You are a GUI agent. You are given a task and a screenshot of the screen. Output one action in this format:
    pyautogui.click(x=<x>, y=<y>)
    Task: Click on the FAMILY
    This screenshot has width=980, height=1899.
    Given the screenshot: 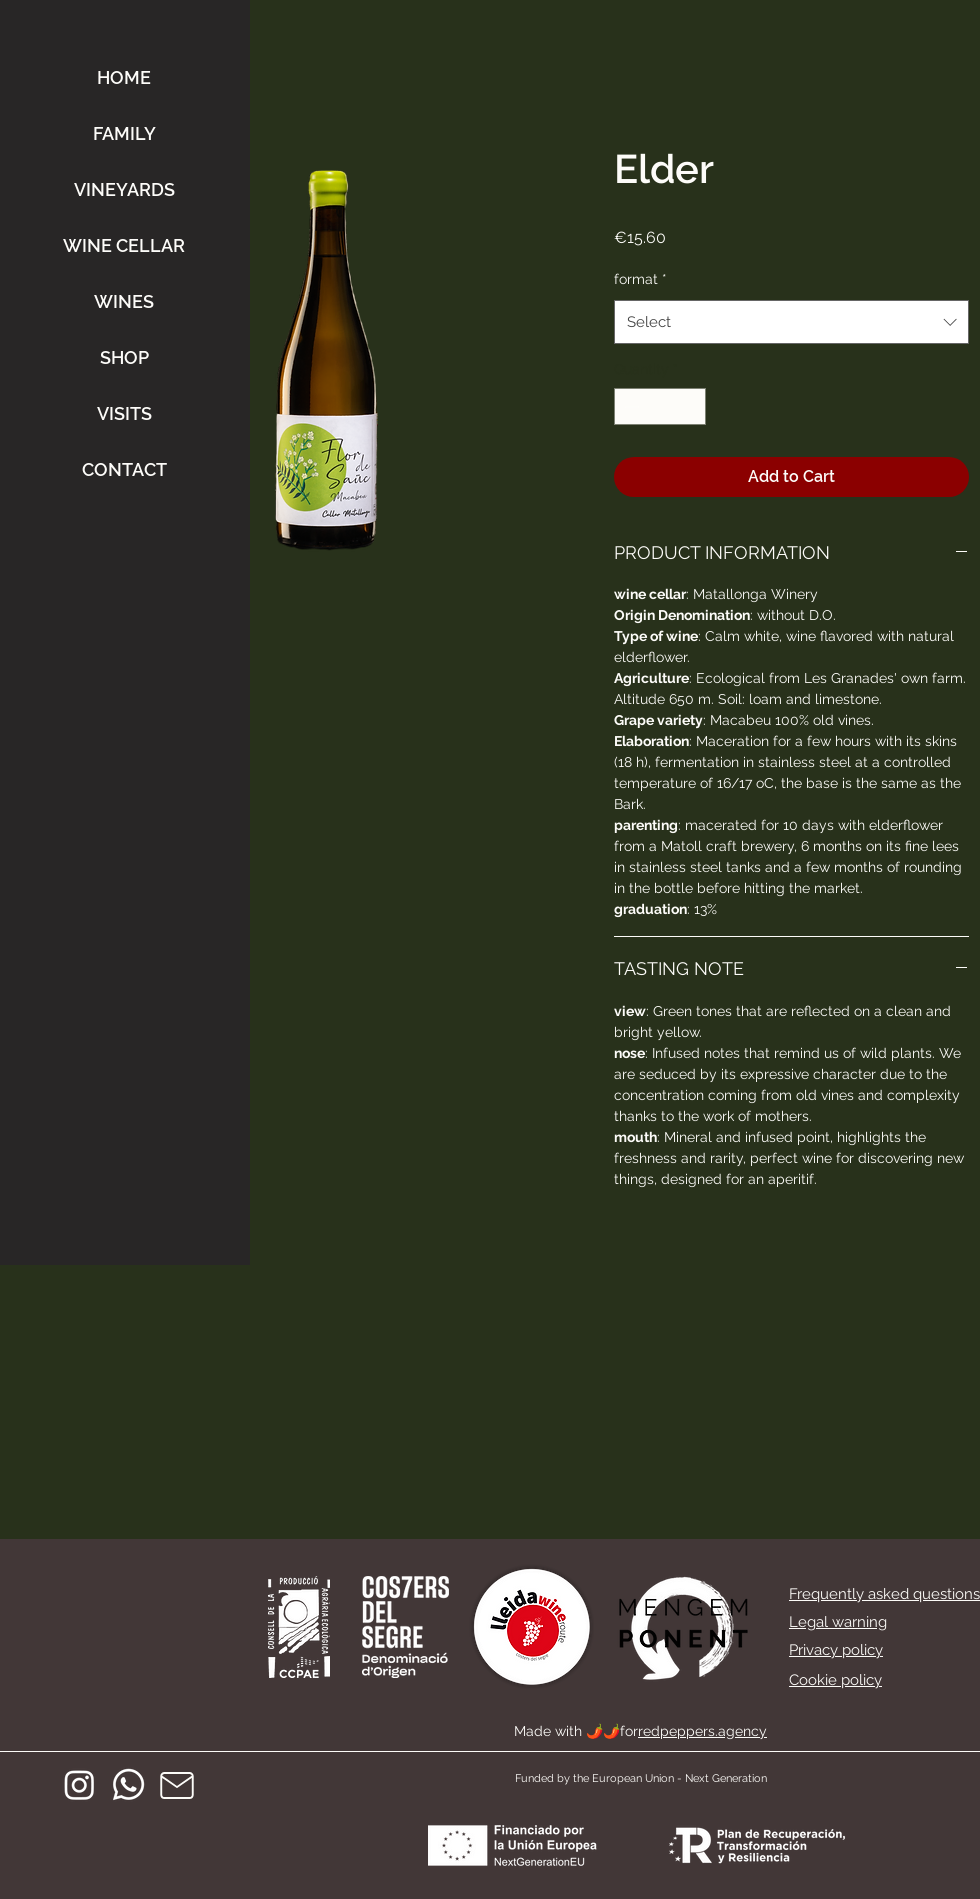 What is the action you would take?
    pyautogui.click(x=124, y=133)
    